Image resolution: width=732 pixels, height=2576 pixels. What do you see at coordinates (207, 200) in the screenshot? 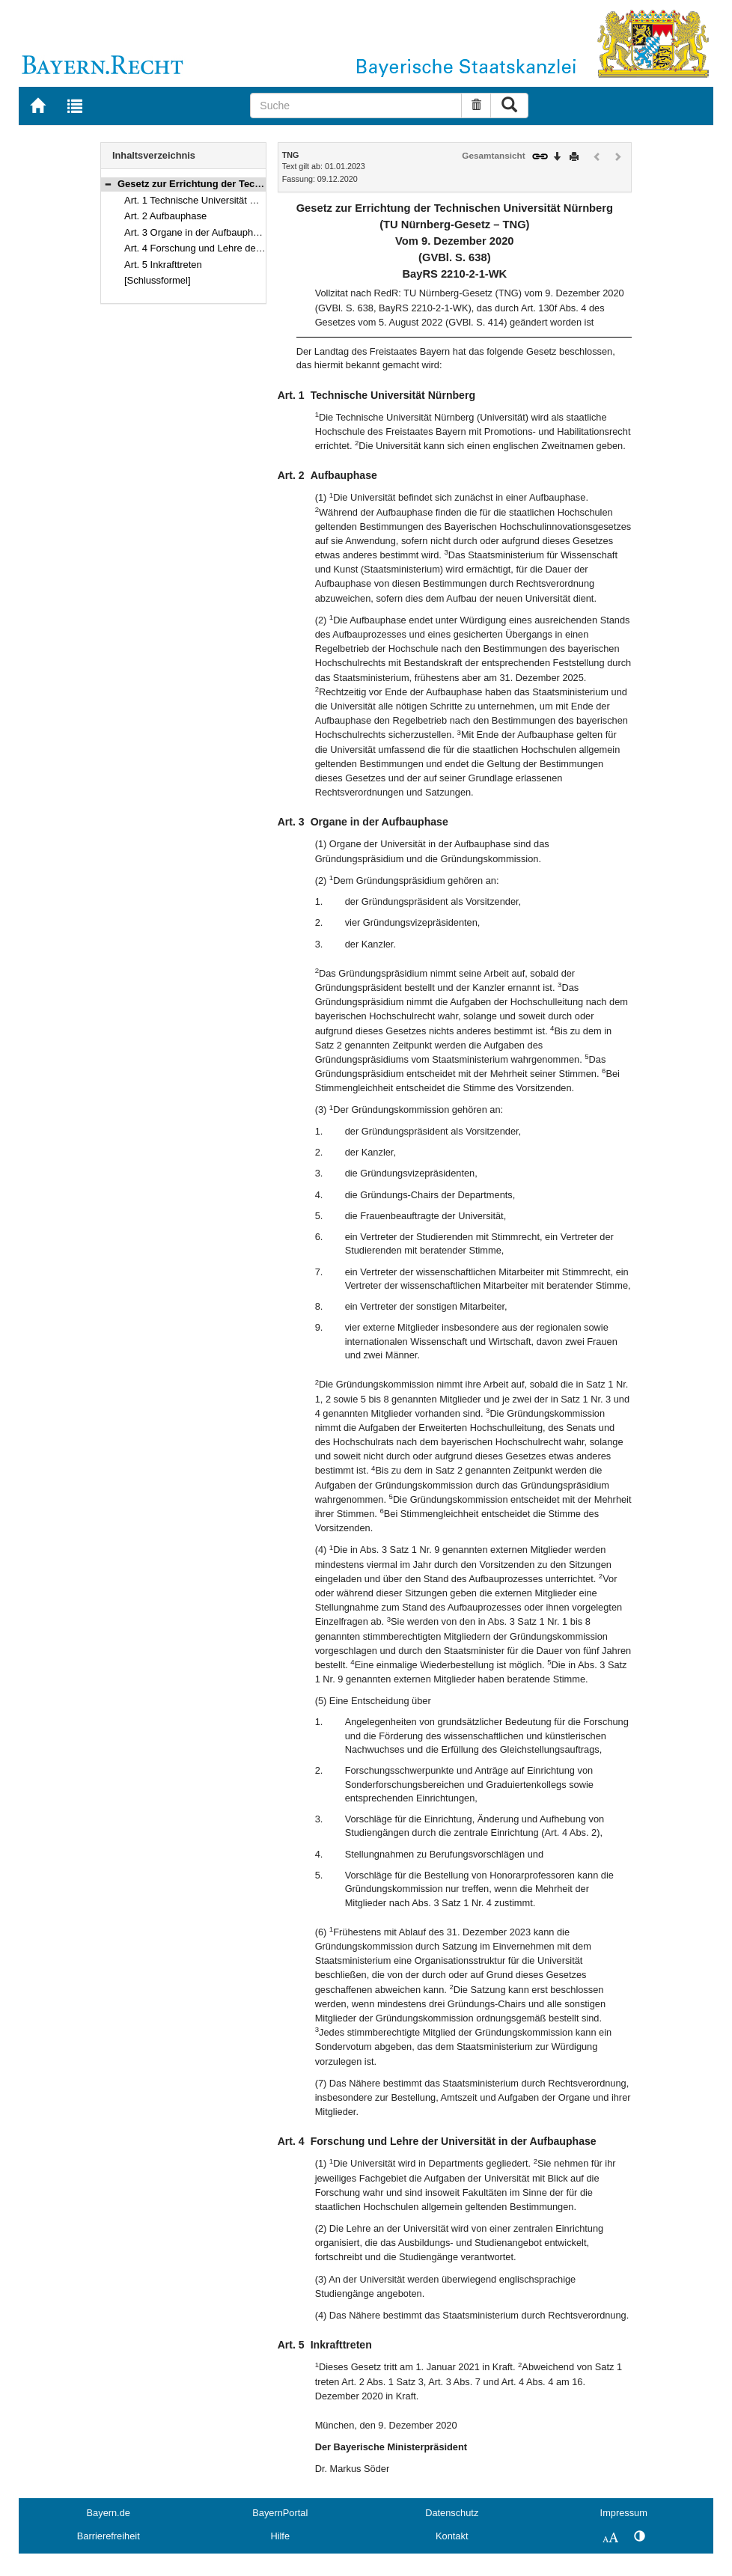
I see `Art. 1 Technische Universität Nürnberg` at bounding box center [207, 200].